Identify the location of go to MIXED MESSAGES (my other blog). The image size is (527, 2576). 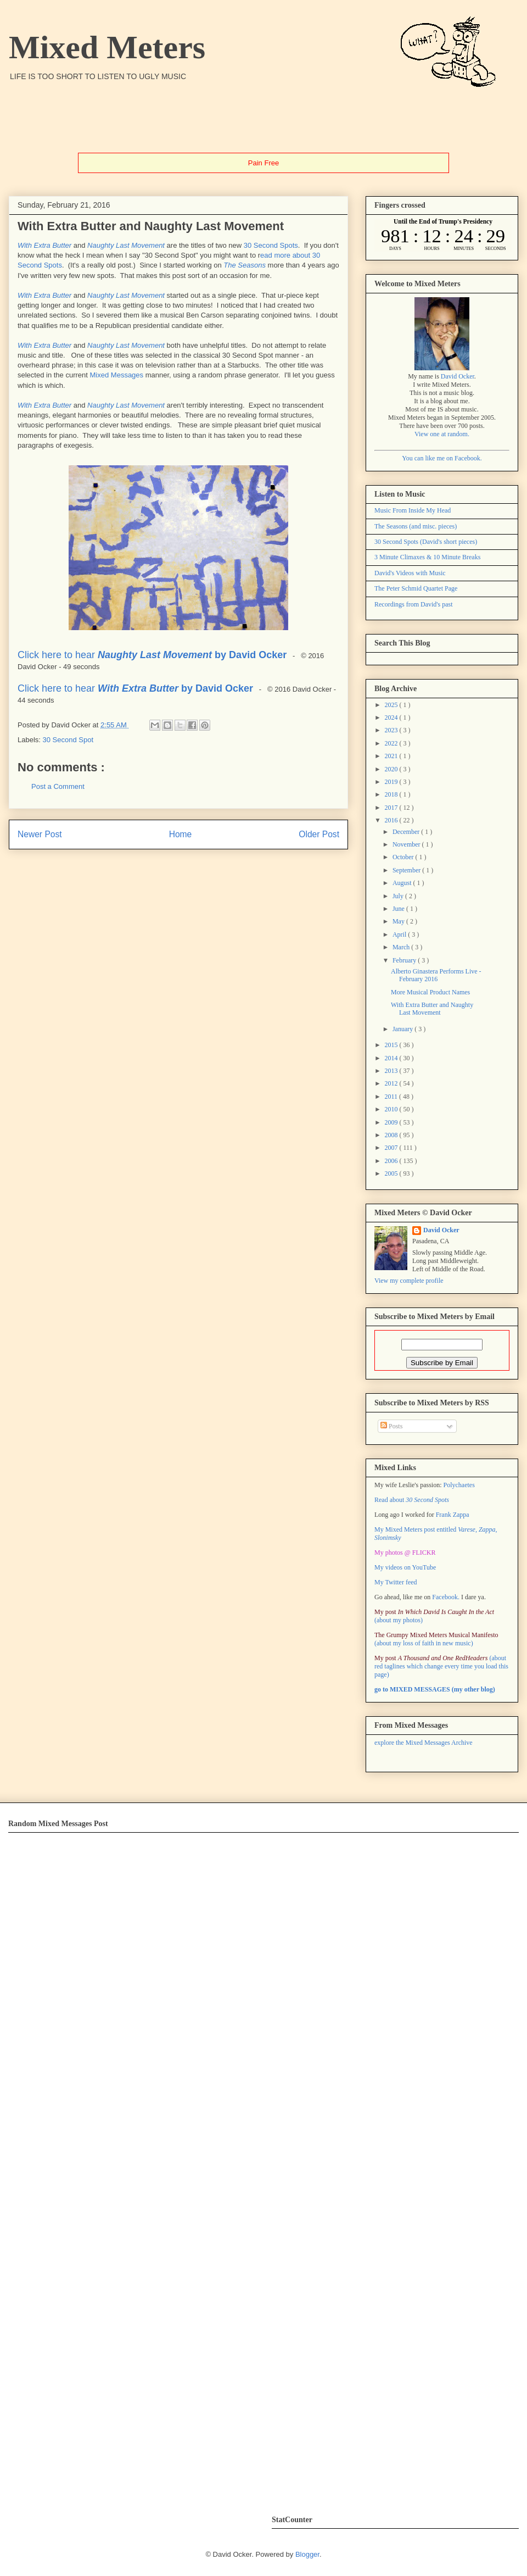
(434, 1689).